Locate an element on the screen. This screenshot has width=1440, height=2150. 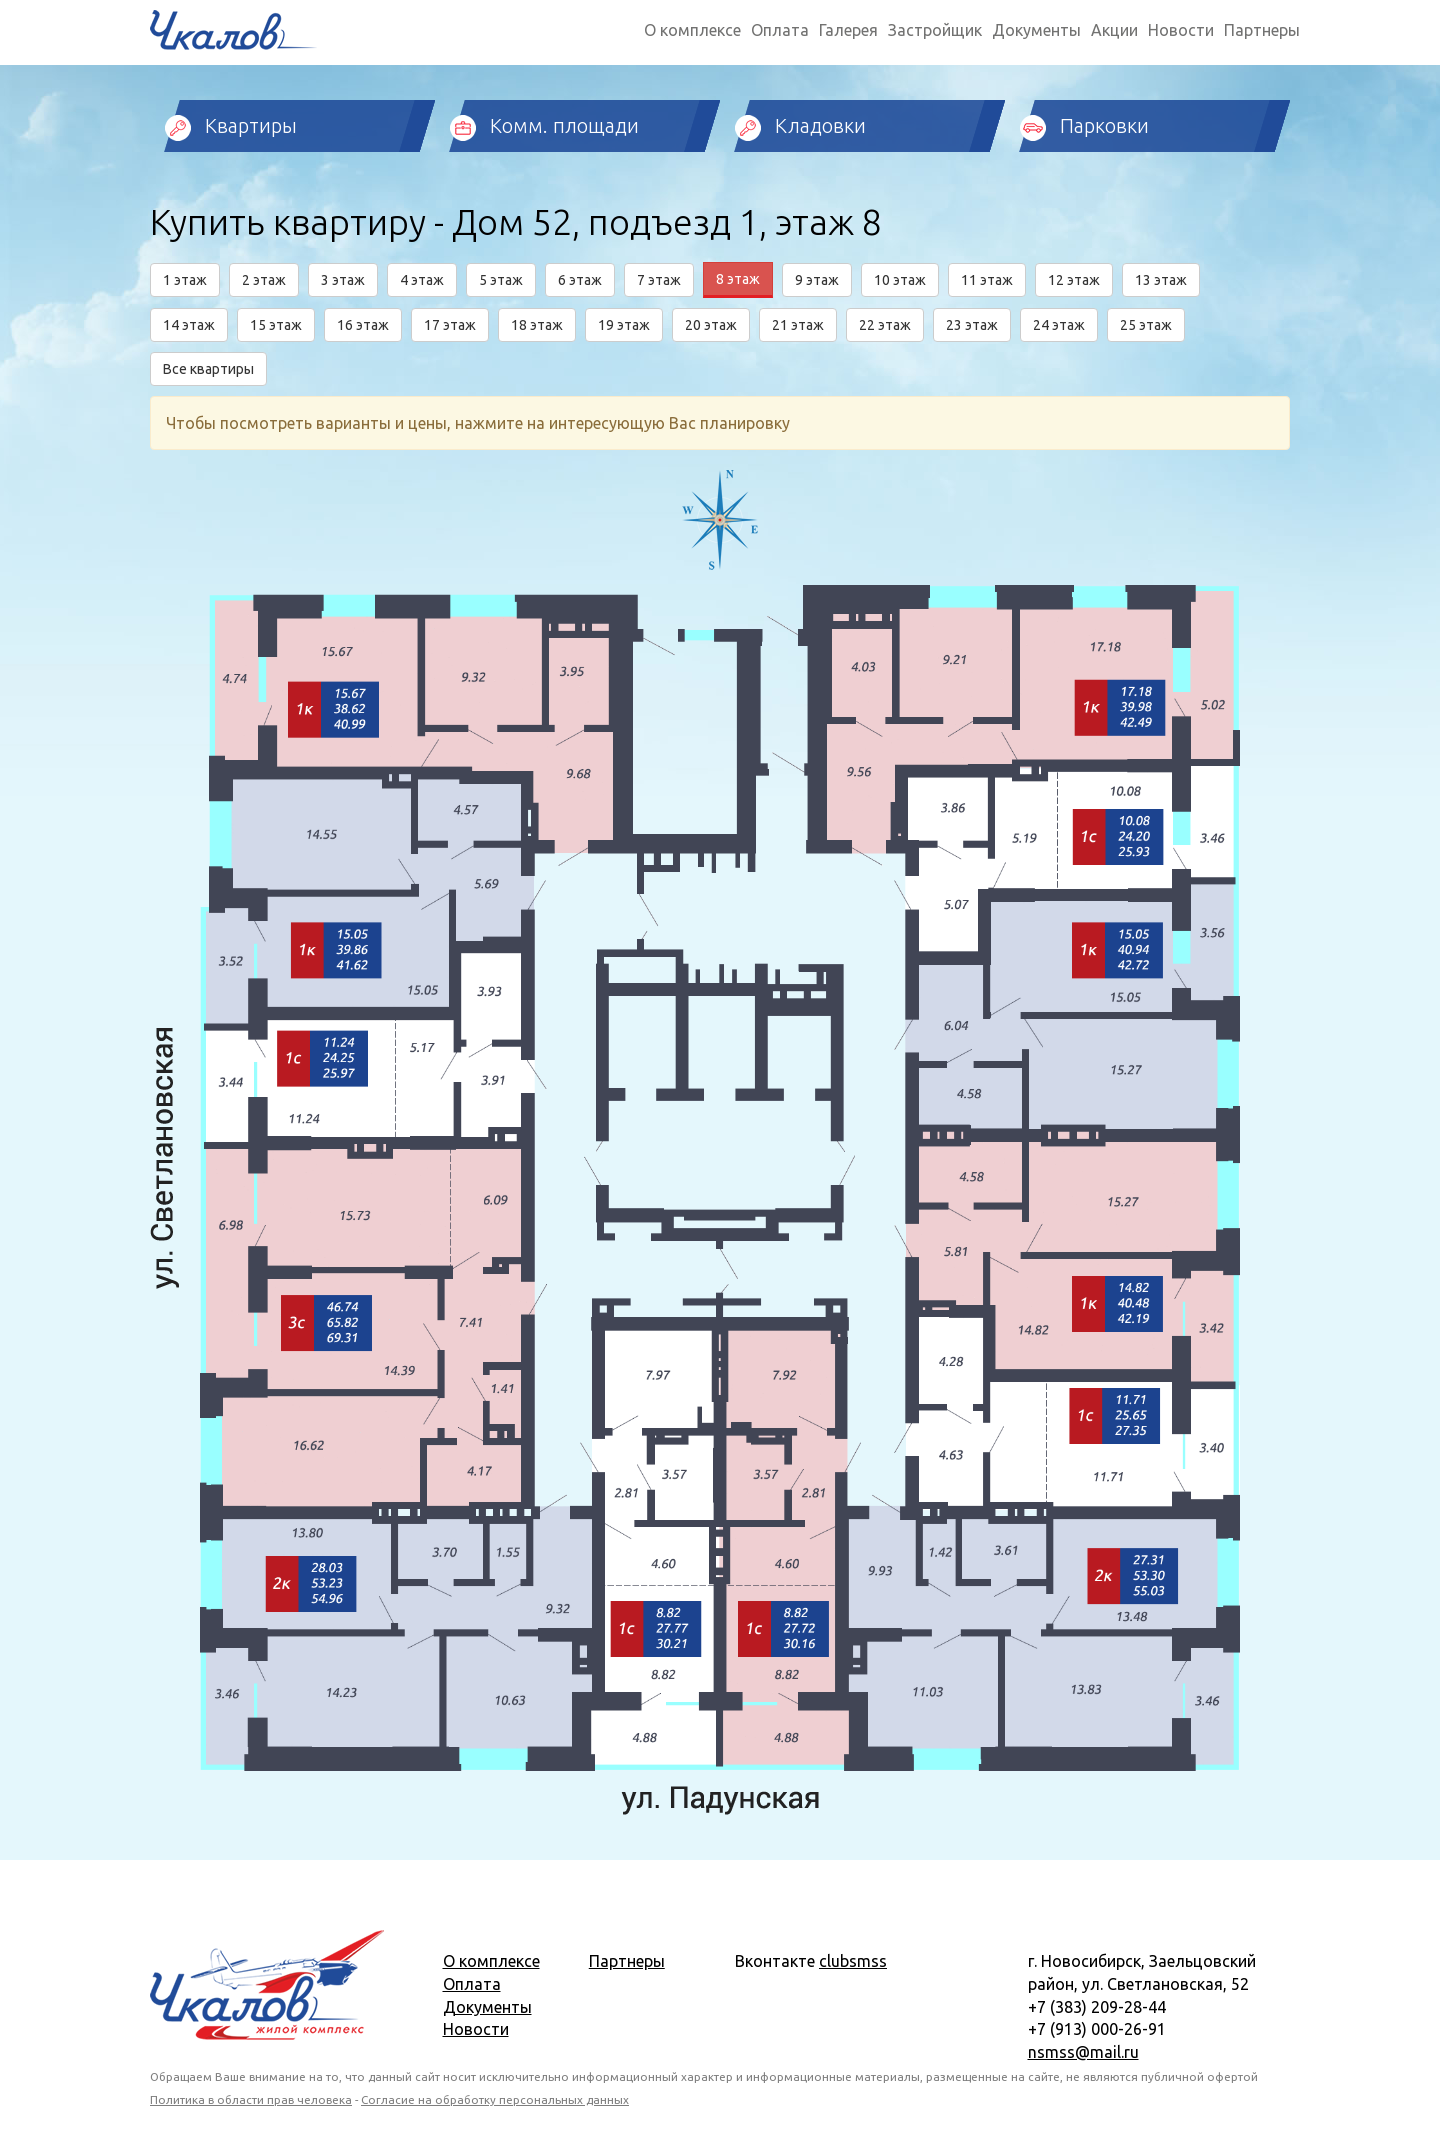
Документы is located at coordinates (1036, 30).